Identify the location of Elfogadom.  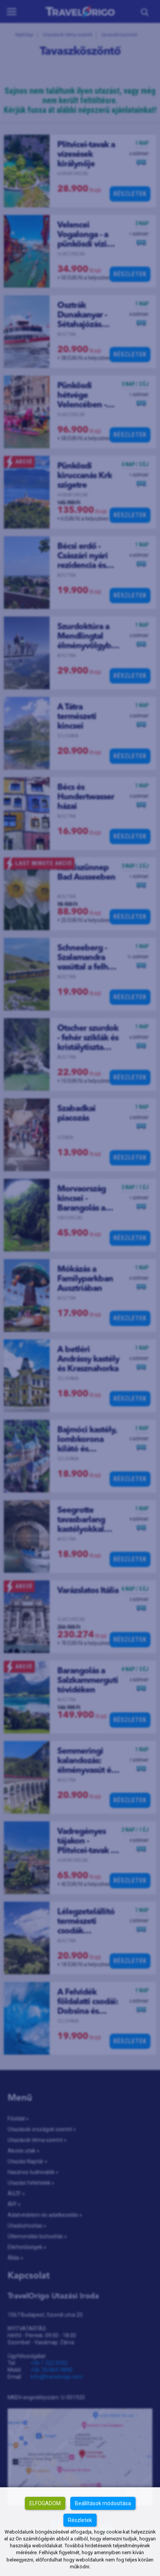
(45, 2503).